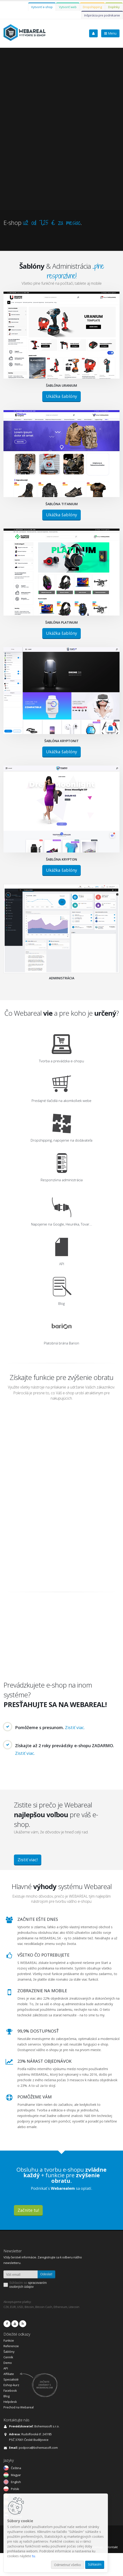 This screenshot has width=123, height=2576. What do you see at coordinates (46, 2274) in the screenshot?
I see `Odeslat!` at bounding box center [46, 2274].